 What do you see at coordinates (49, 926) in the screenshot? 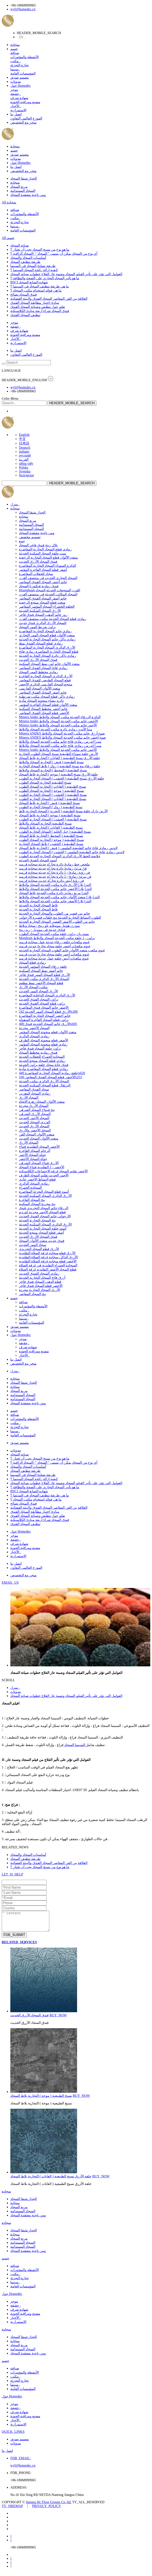
I see `مودرن هوتيل مونتيلاند بلو رينج - سجاد وبلاط` at bounding box center [49, 926].